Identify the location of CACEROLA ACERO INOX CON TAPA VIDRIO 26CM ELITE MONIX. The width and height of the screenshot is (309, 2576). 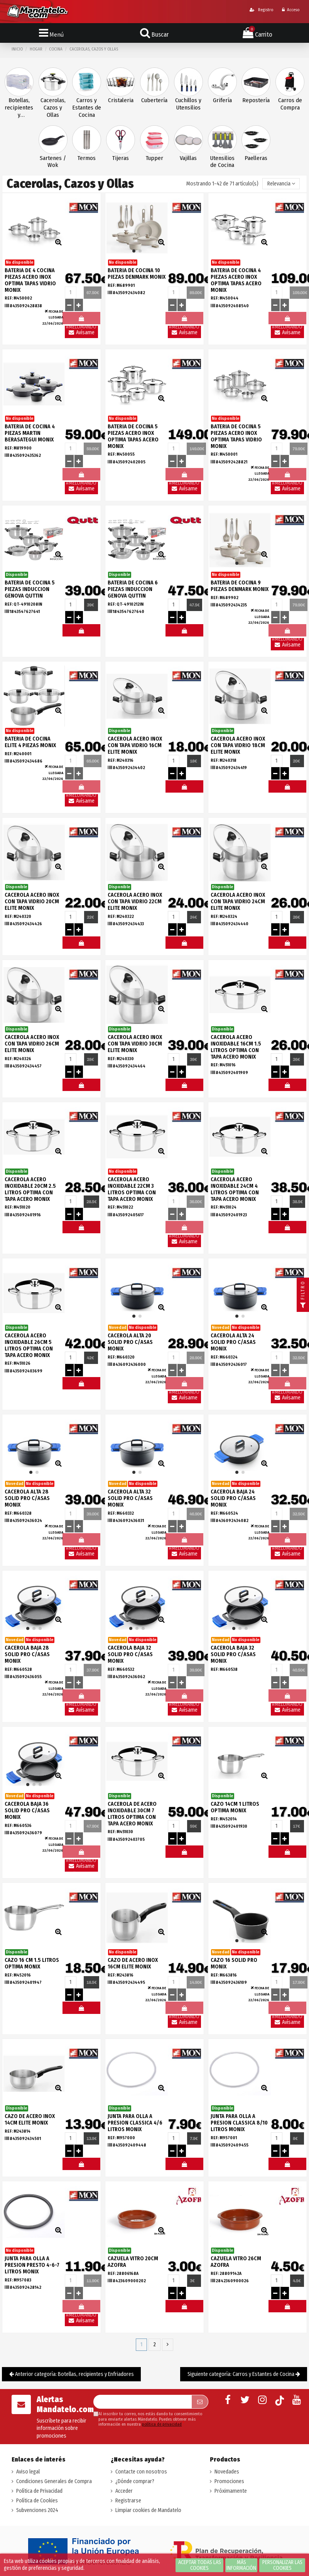
(32, 1044).